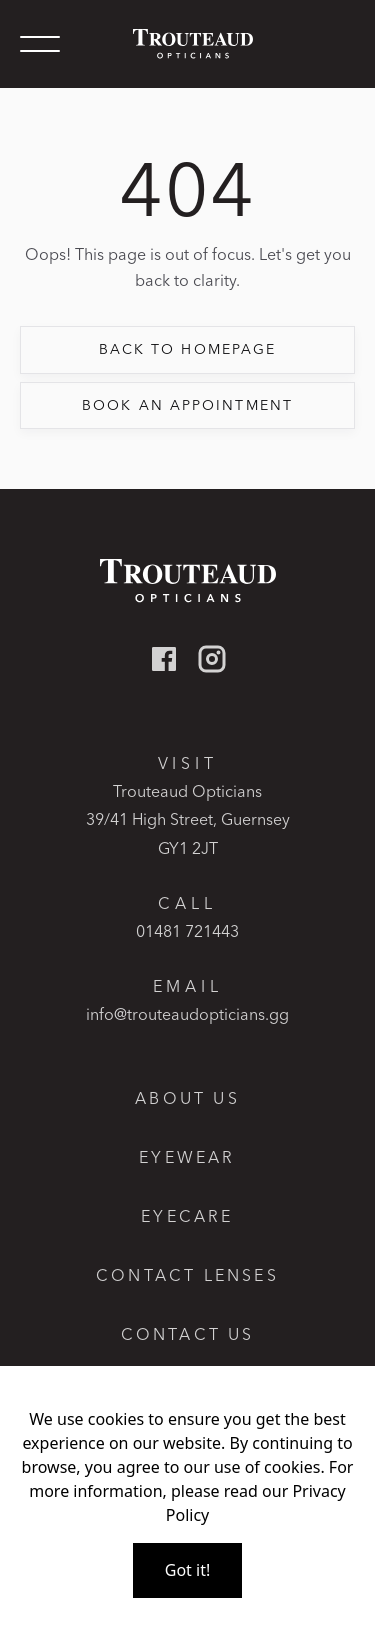 This screenshot has width=375, height=1638. I want to click on Contact lenses, so click(187, 1275).